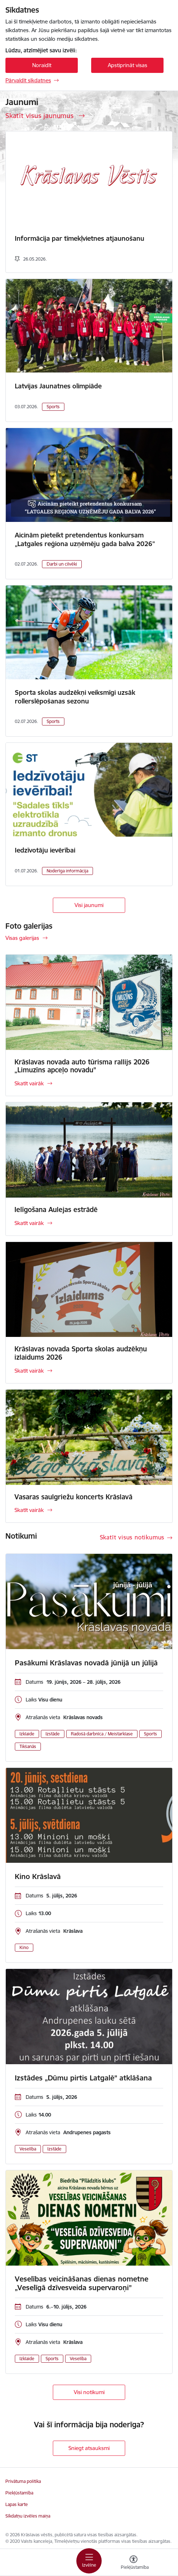 The width and height of the screenshot is (178, 2576). Describe the element at coordinates (22, 937) in the screenshot. I see `Visas galerijas` at that location.